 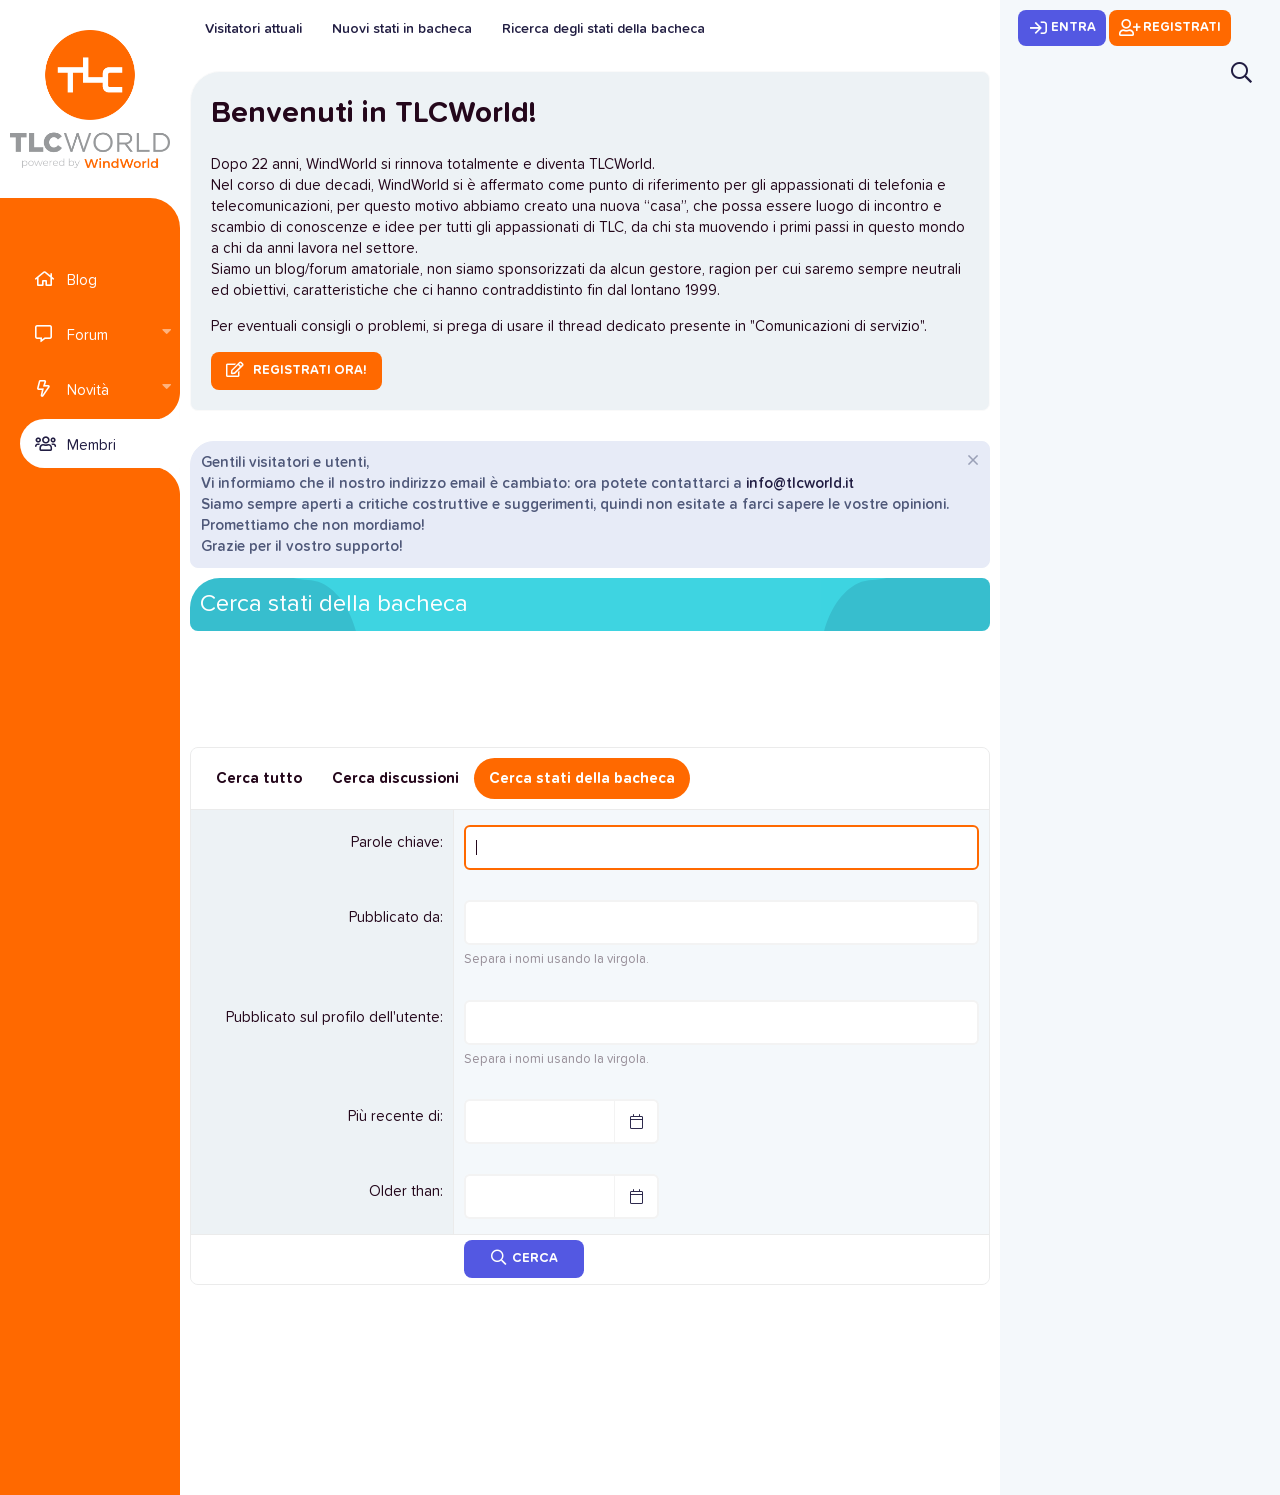 What do you see at coordinates (82, 280) in the screenshot?
I see `Blog` at bounding box center [82, 280].